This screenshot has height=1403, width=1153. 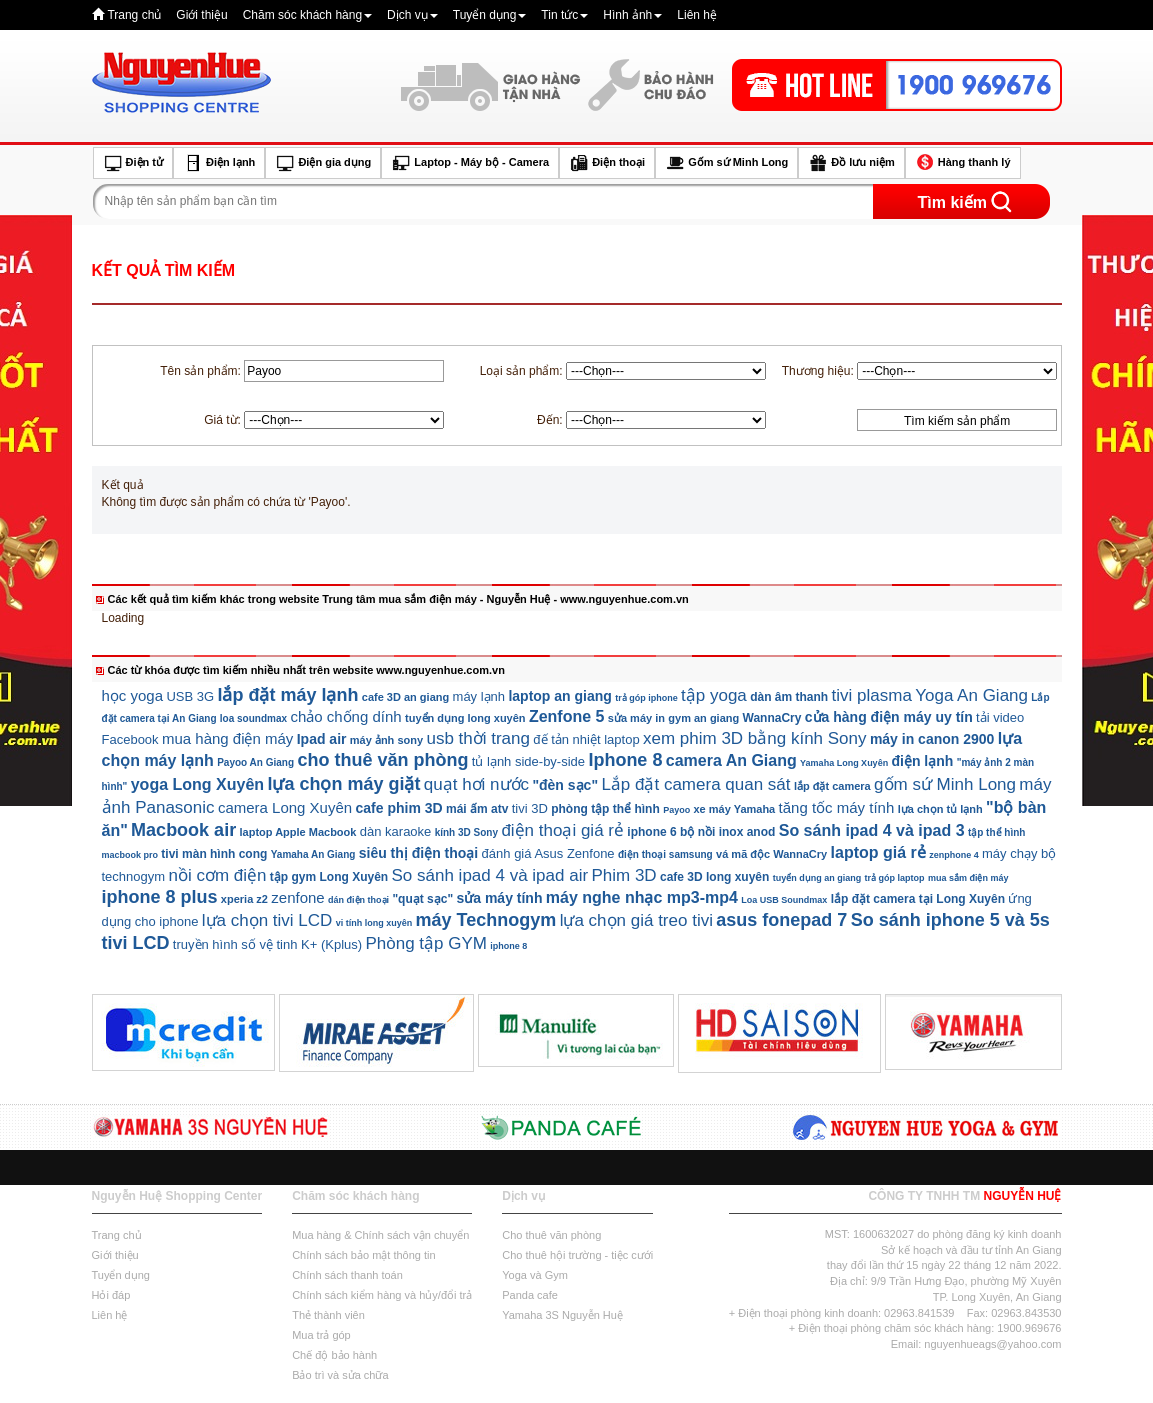 What do you see at coordinates (347, 1275) in the screenshot?
I see `Chính sách thanh toán` at bounding box center [347, 1275].